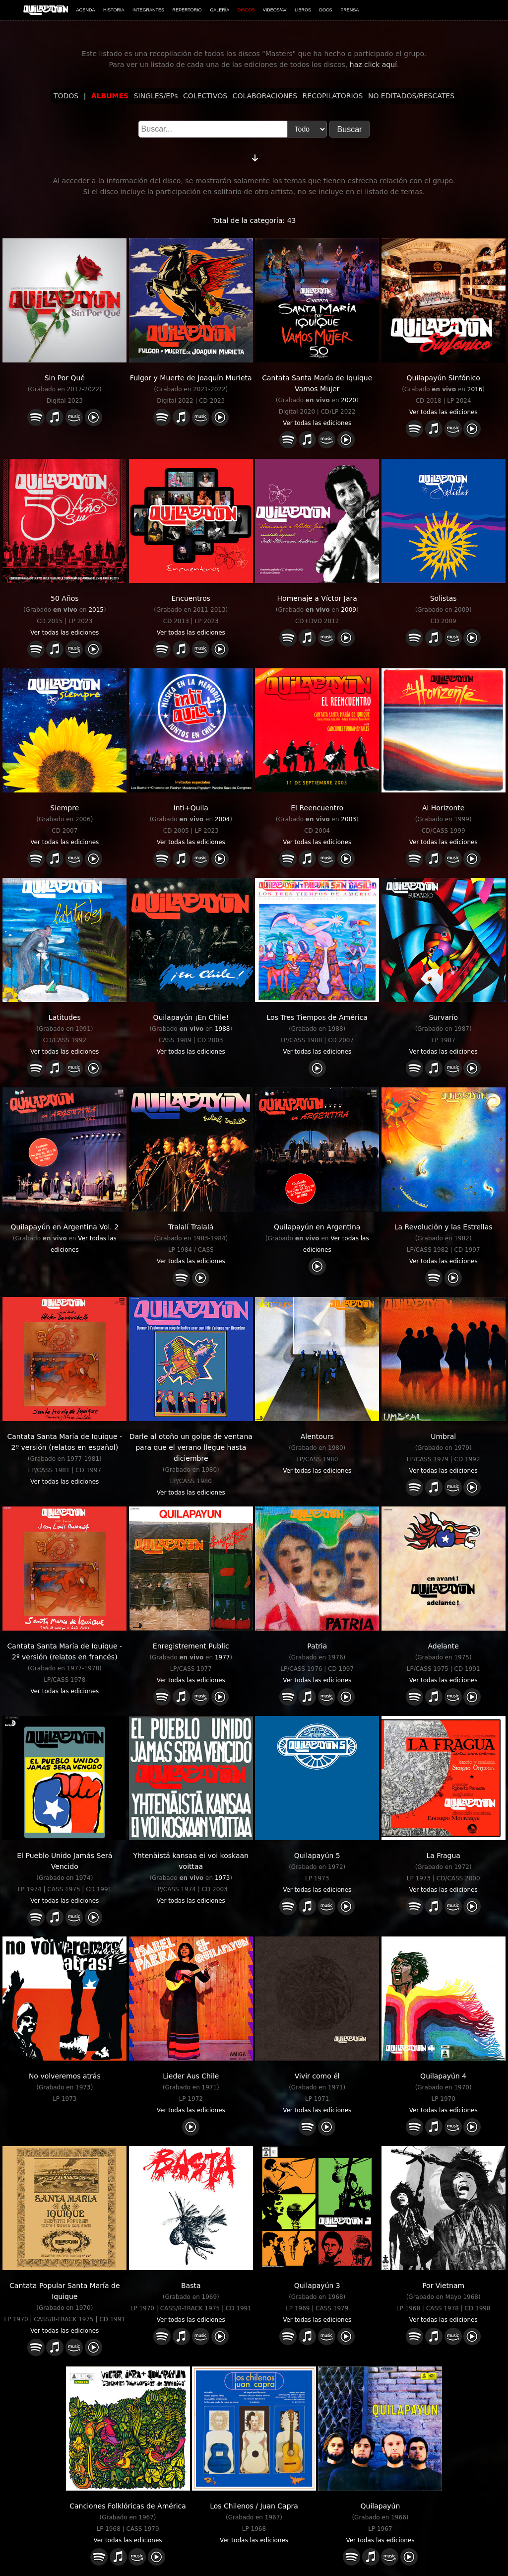  I want to click on SINGLES/EPs, so click(156, 96).